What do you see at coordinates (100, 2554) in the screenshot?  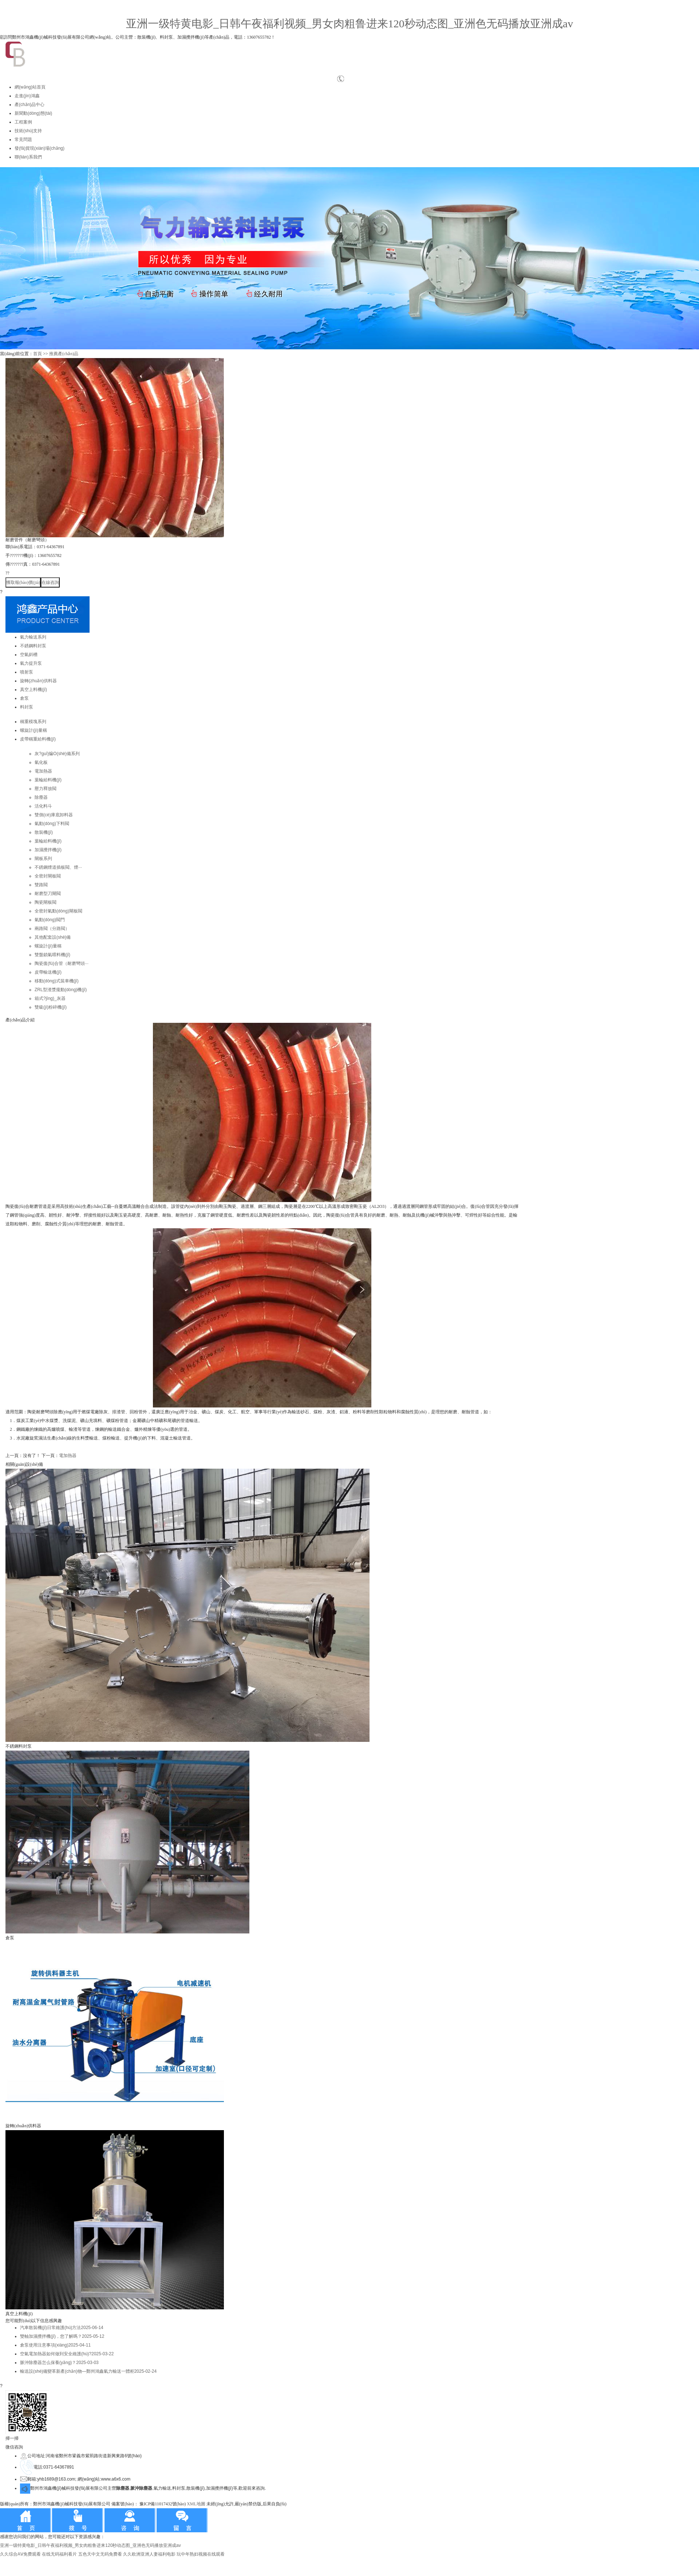 I see `五色天中文无码免费看` at bounding box center [100, 2554].